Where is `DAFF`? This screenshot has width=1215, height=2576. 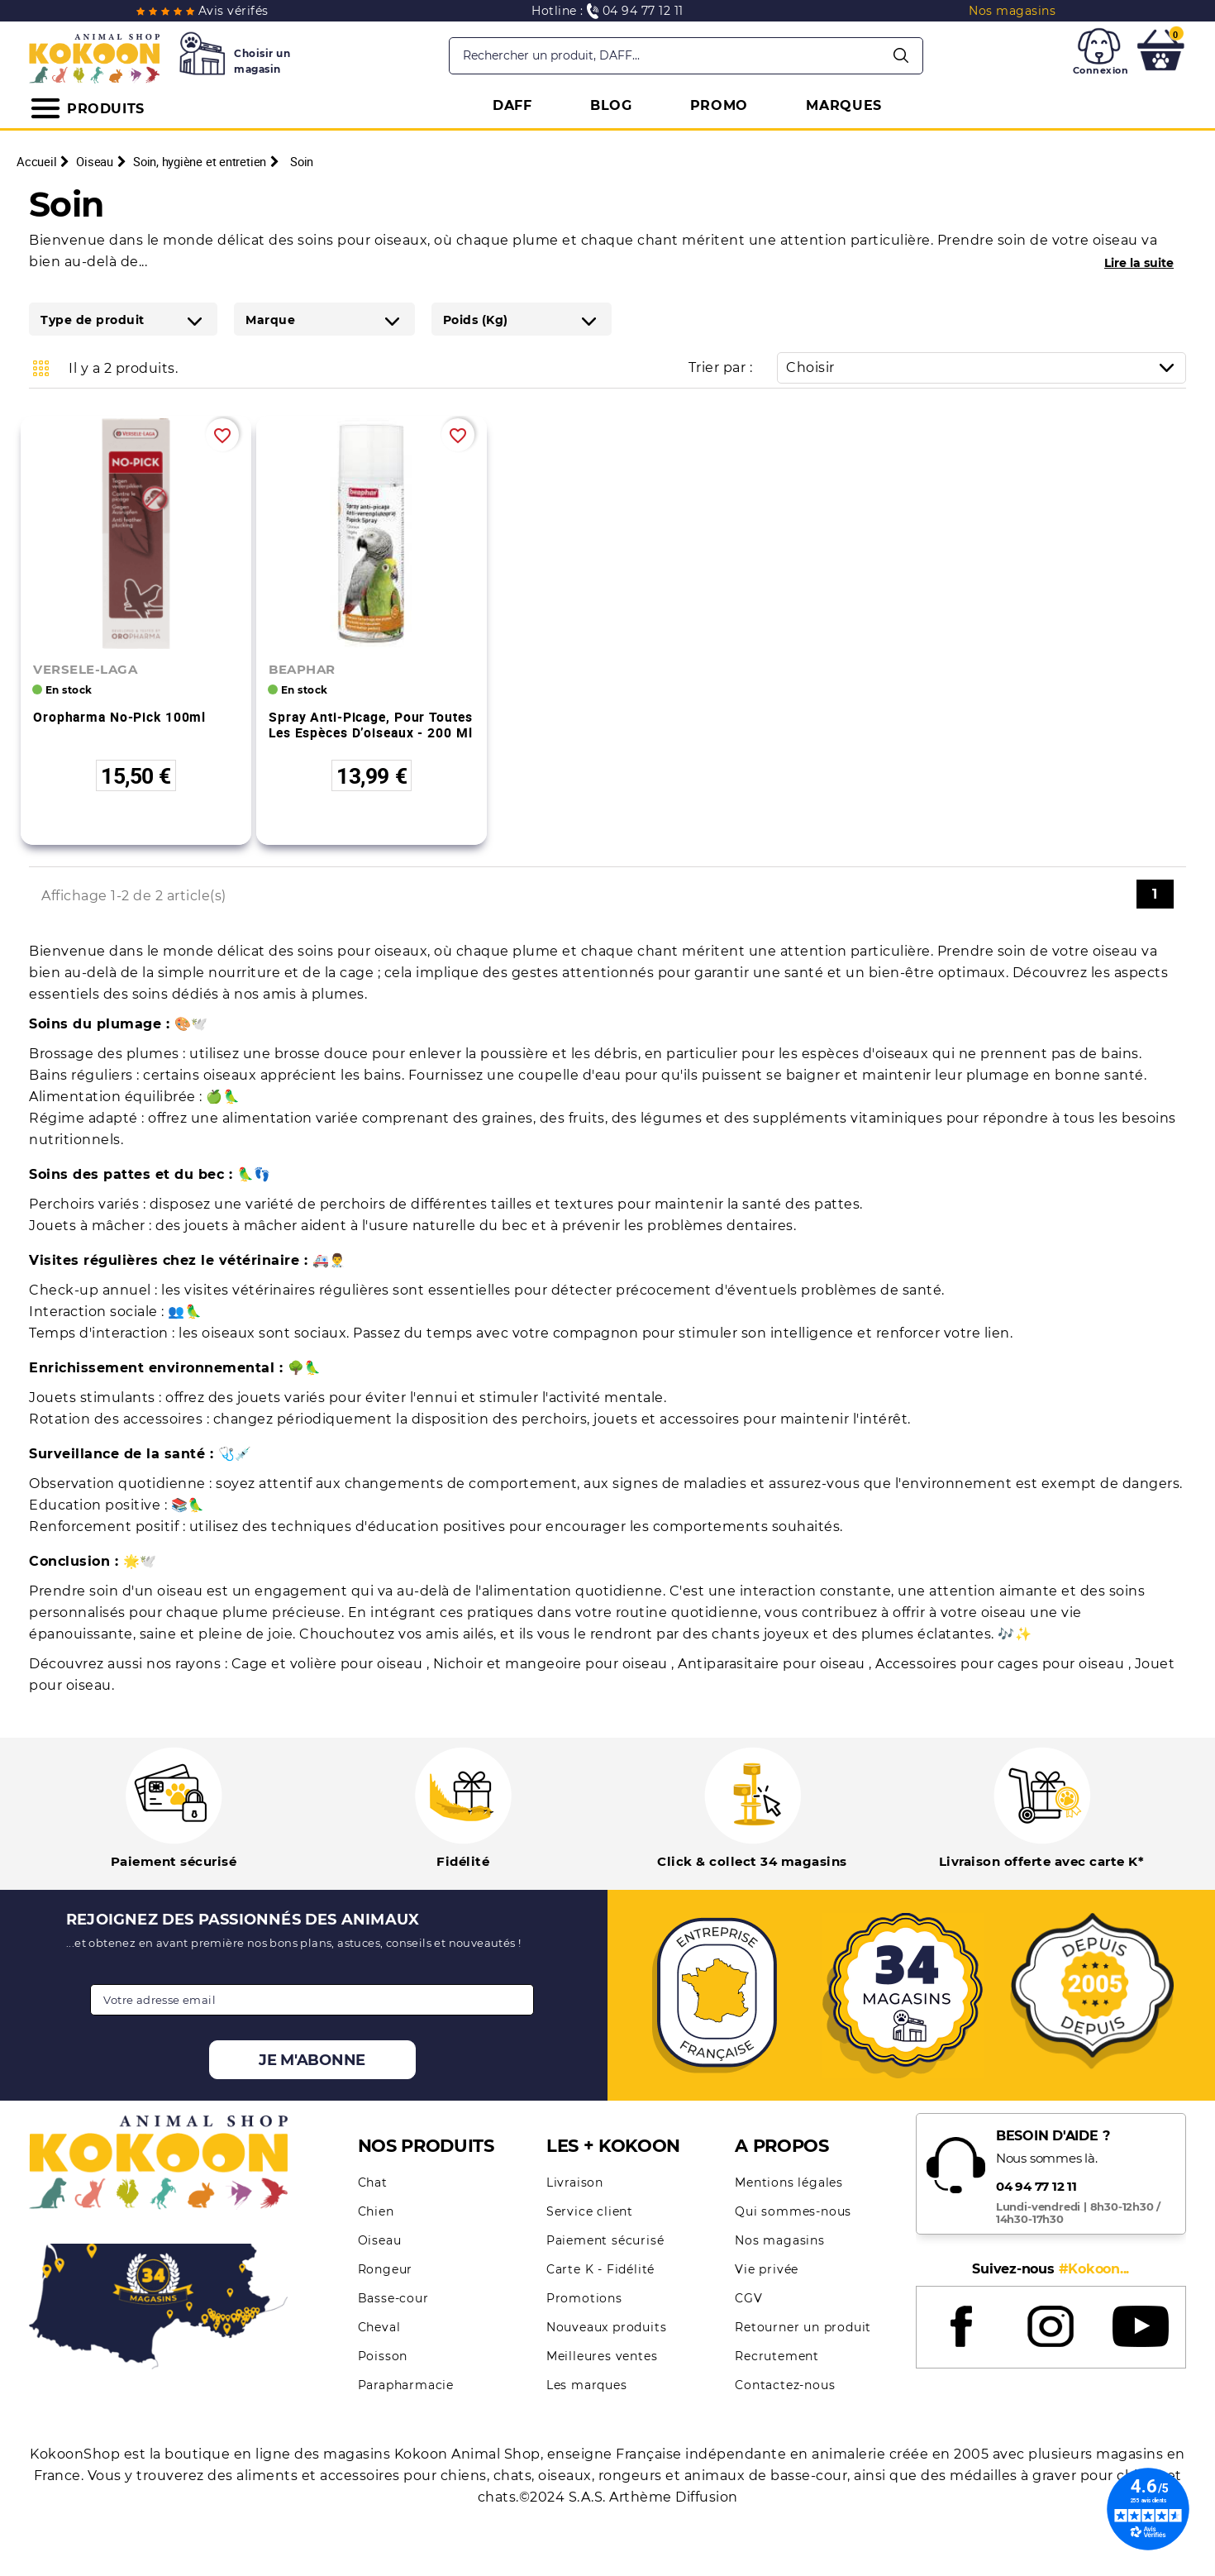 DAFF is located at coordinates (512, 105).